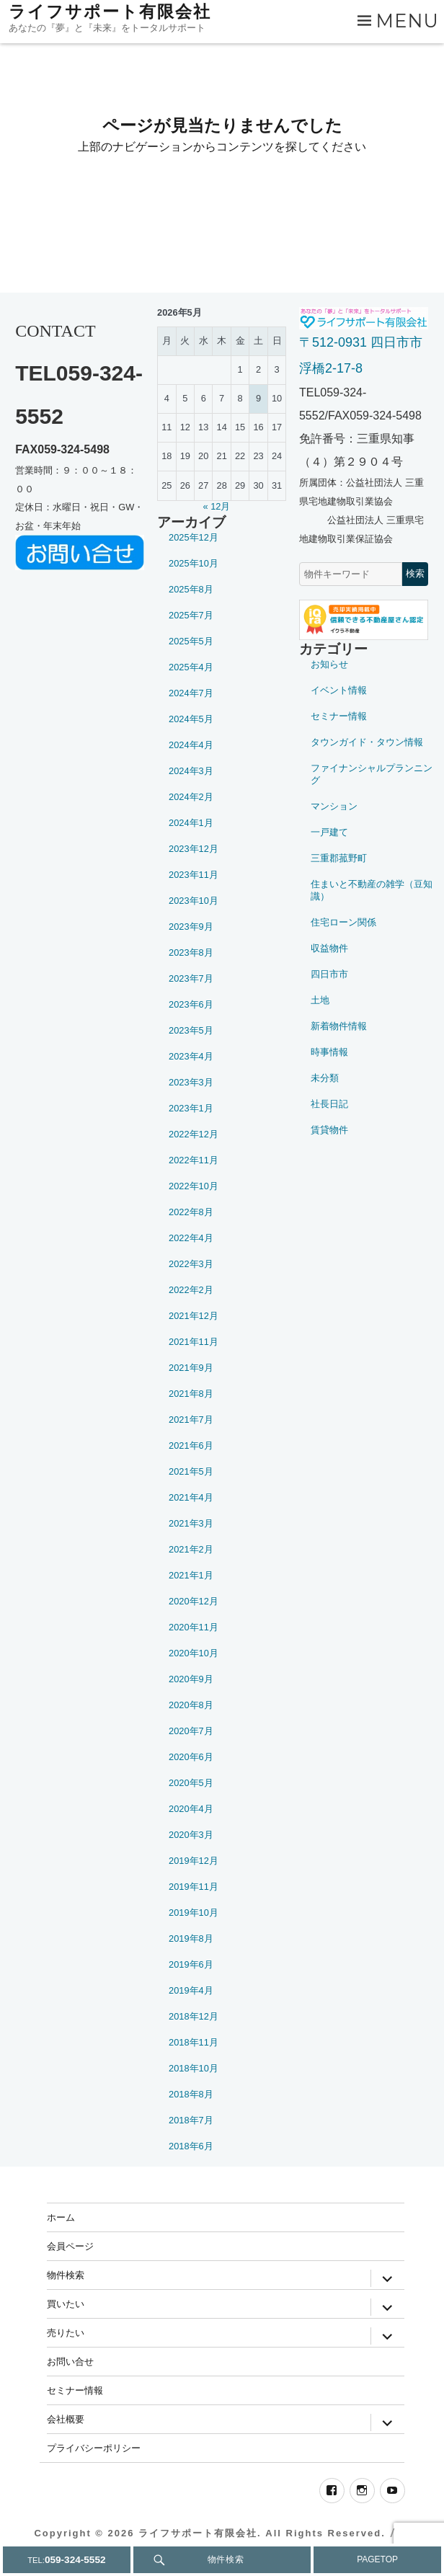 The width and height of the screenshot is (444, 2576). I want to click on 2018年11月, so click(193, 2042).